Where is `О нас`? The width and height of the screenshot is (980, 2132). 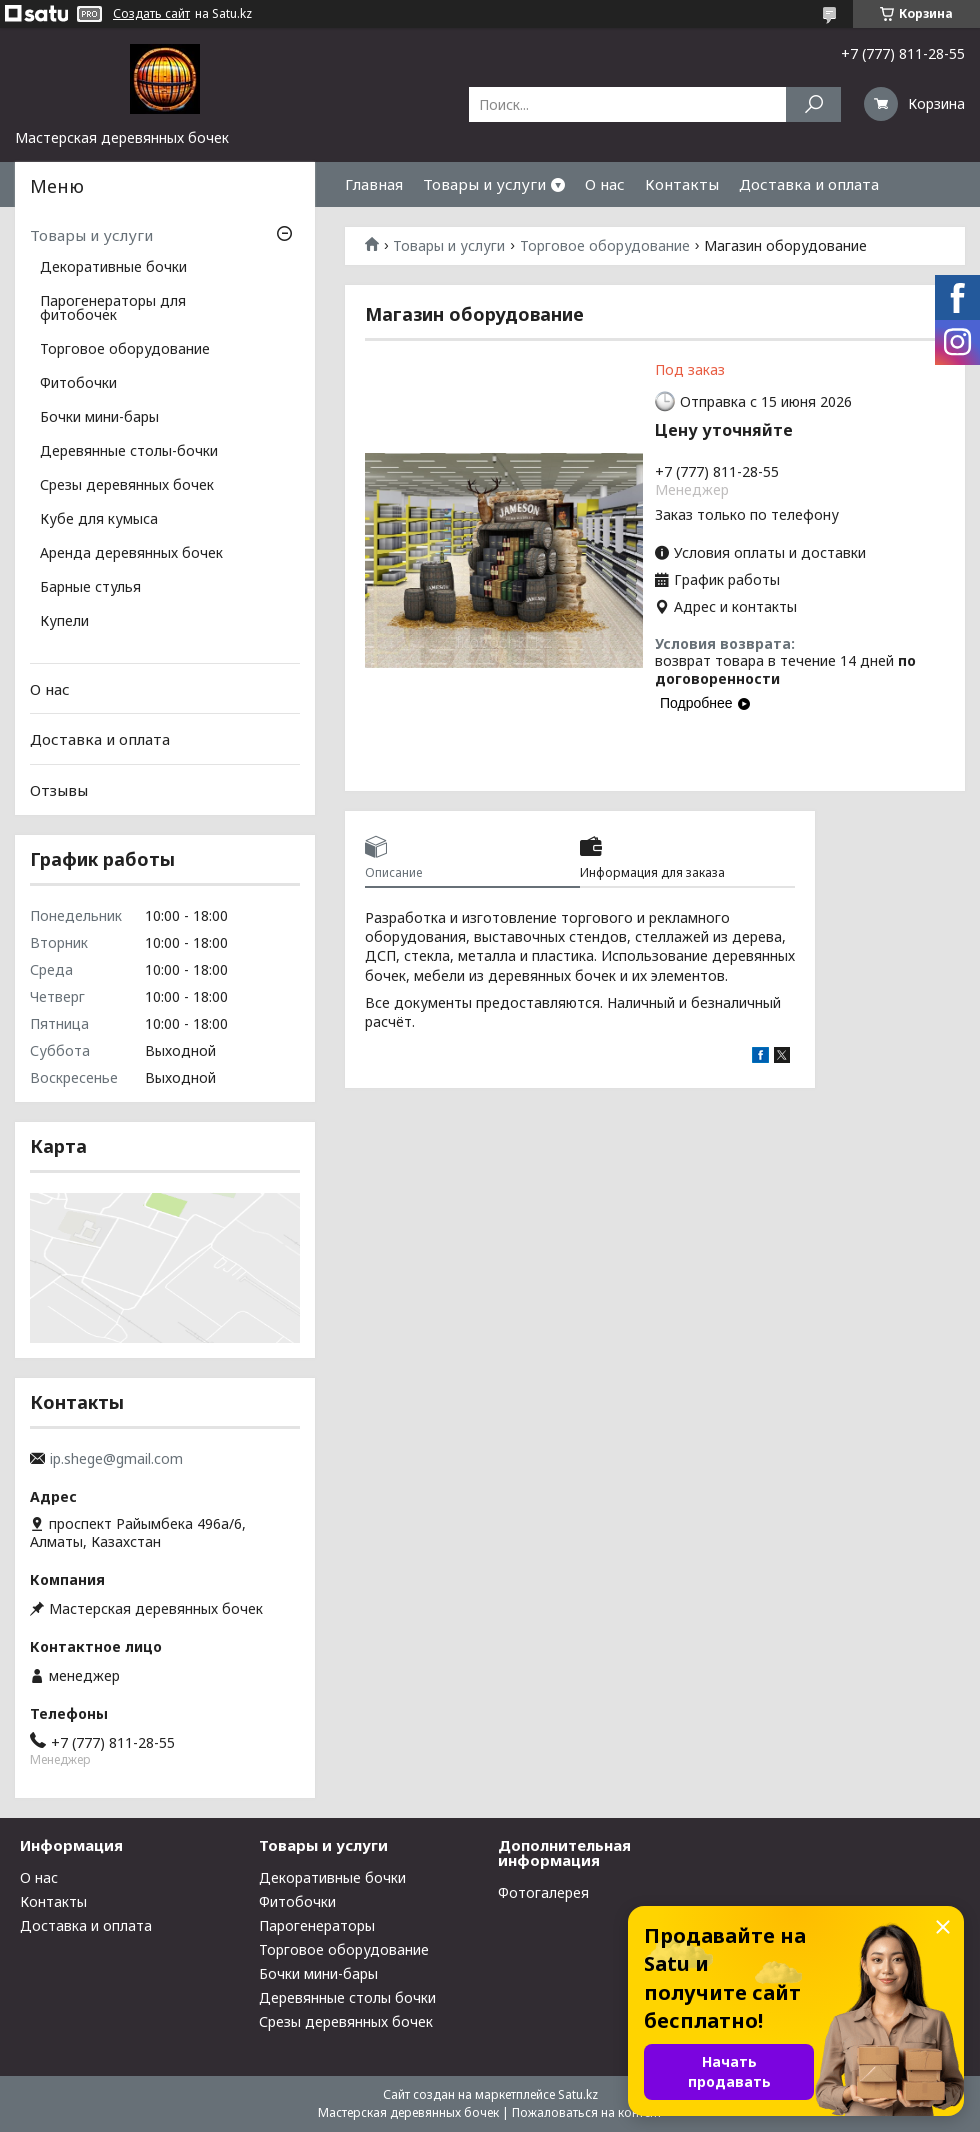
О нас is located at coordinates (605, 184).